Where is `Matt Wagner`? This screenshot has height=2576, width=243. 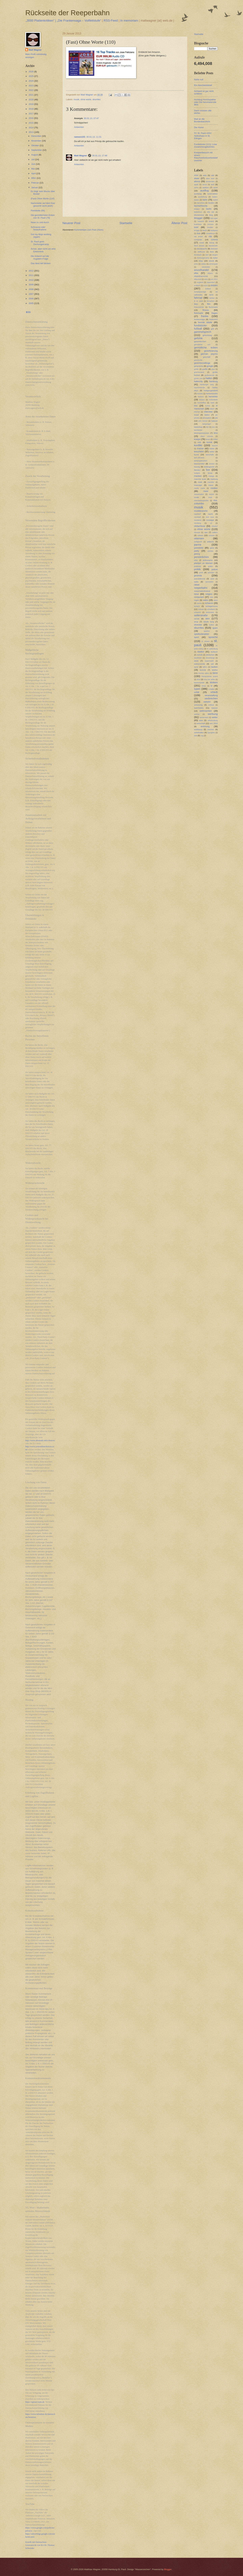 Matt Wagner is located at coordinates (80, 155).